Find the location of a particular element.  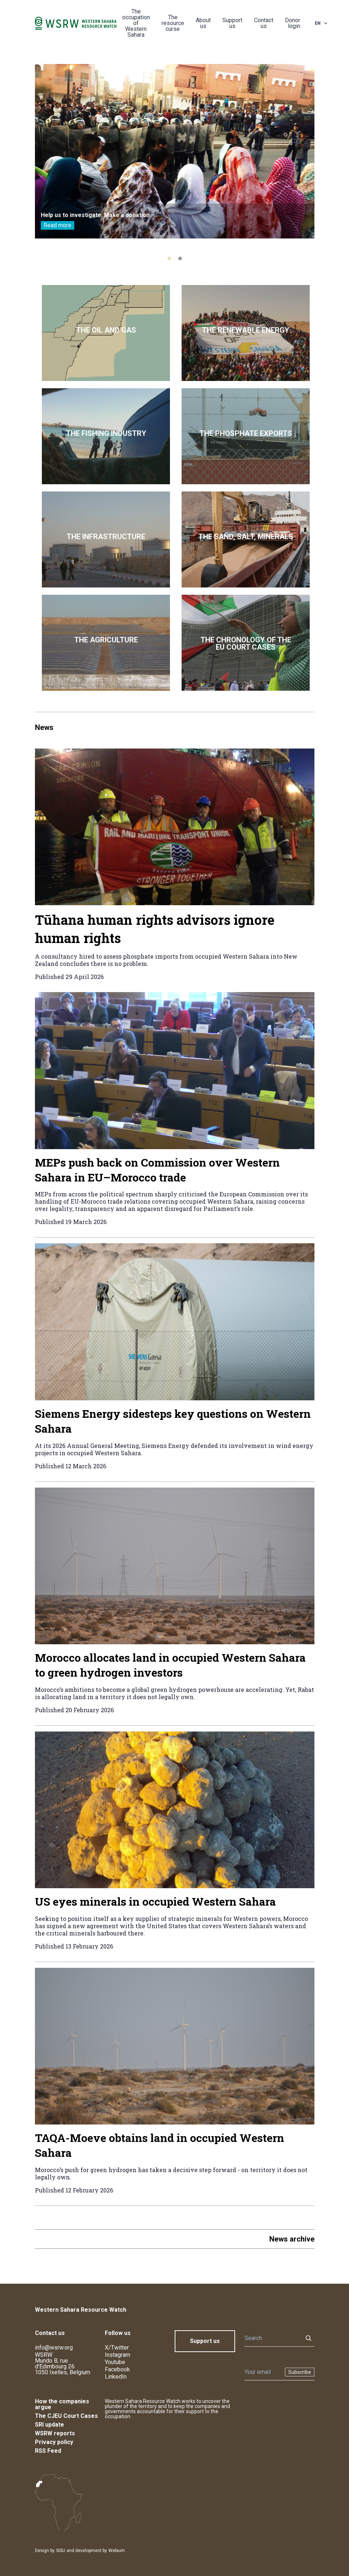

How the companies argue is located at coordinates (62, 2404).